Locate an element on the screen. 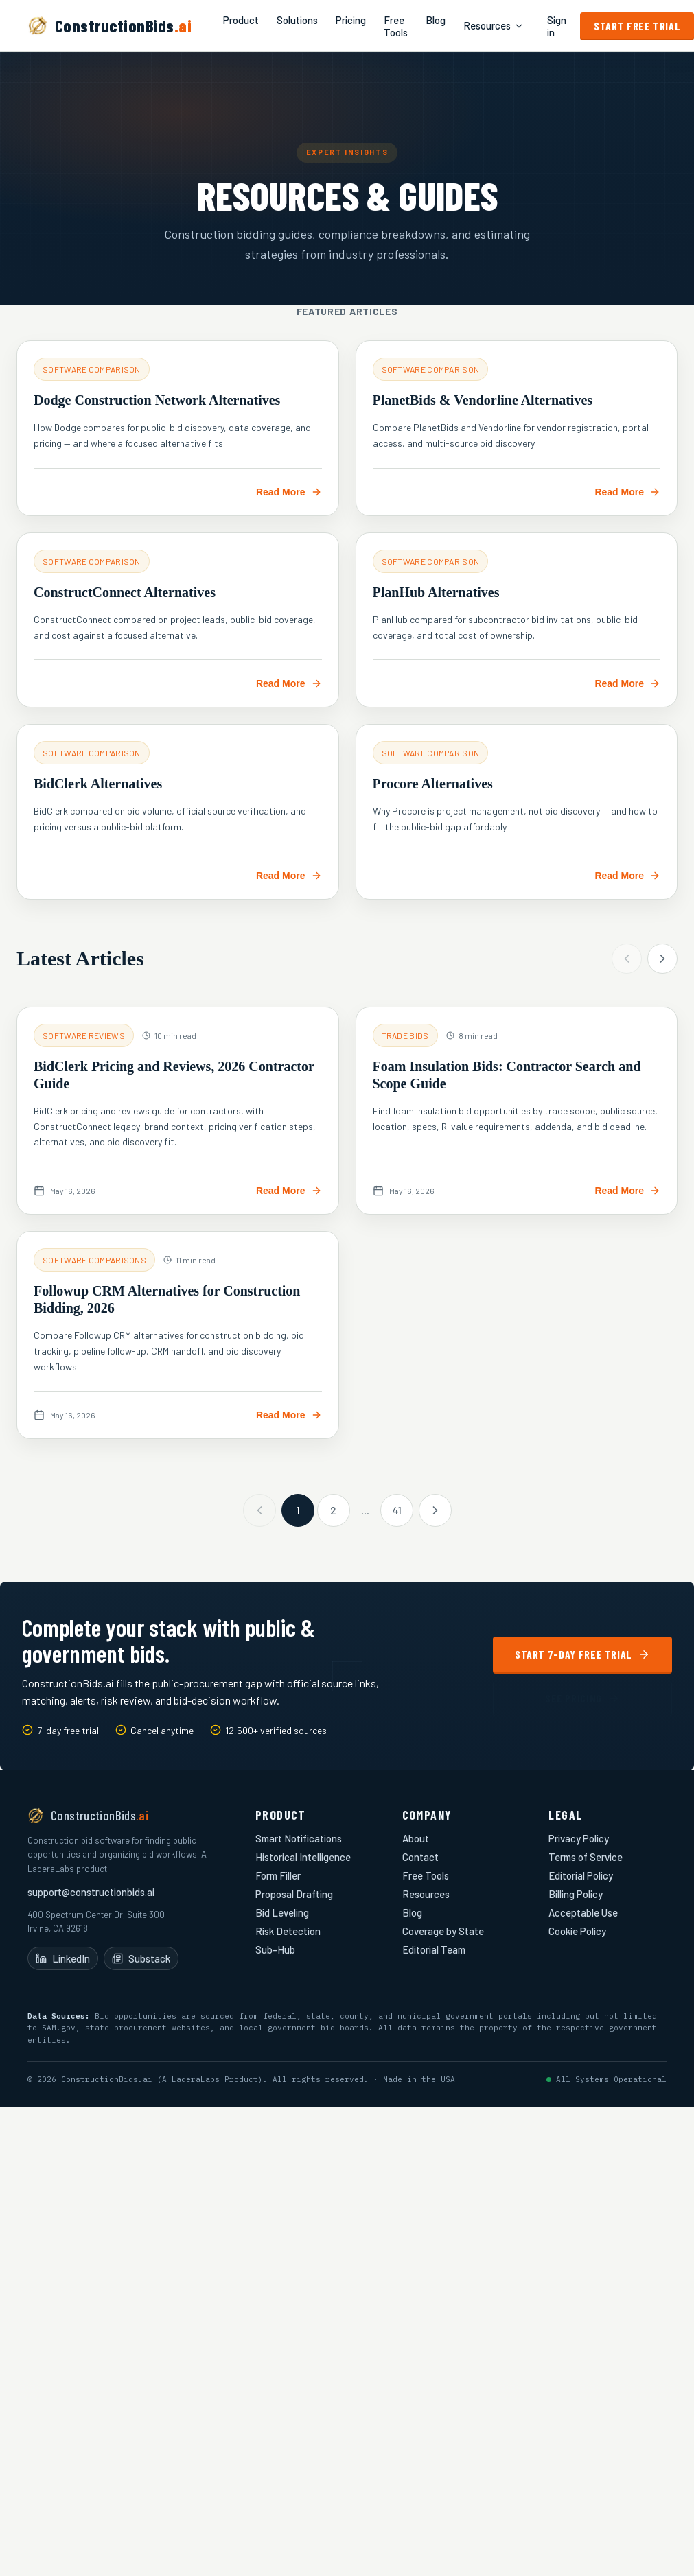 The height and width of the screenshot is (2576, 694). Solutions is located at coordinates (297, 20).